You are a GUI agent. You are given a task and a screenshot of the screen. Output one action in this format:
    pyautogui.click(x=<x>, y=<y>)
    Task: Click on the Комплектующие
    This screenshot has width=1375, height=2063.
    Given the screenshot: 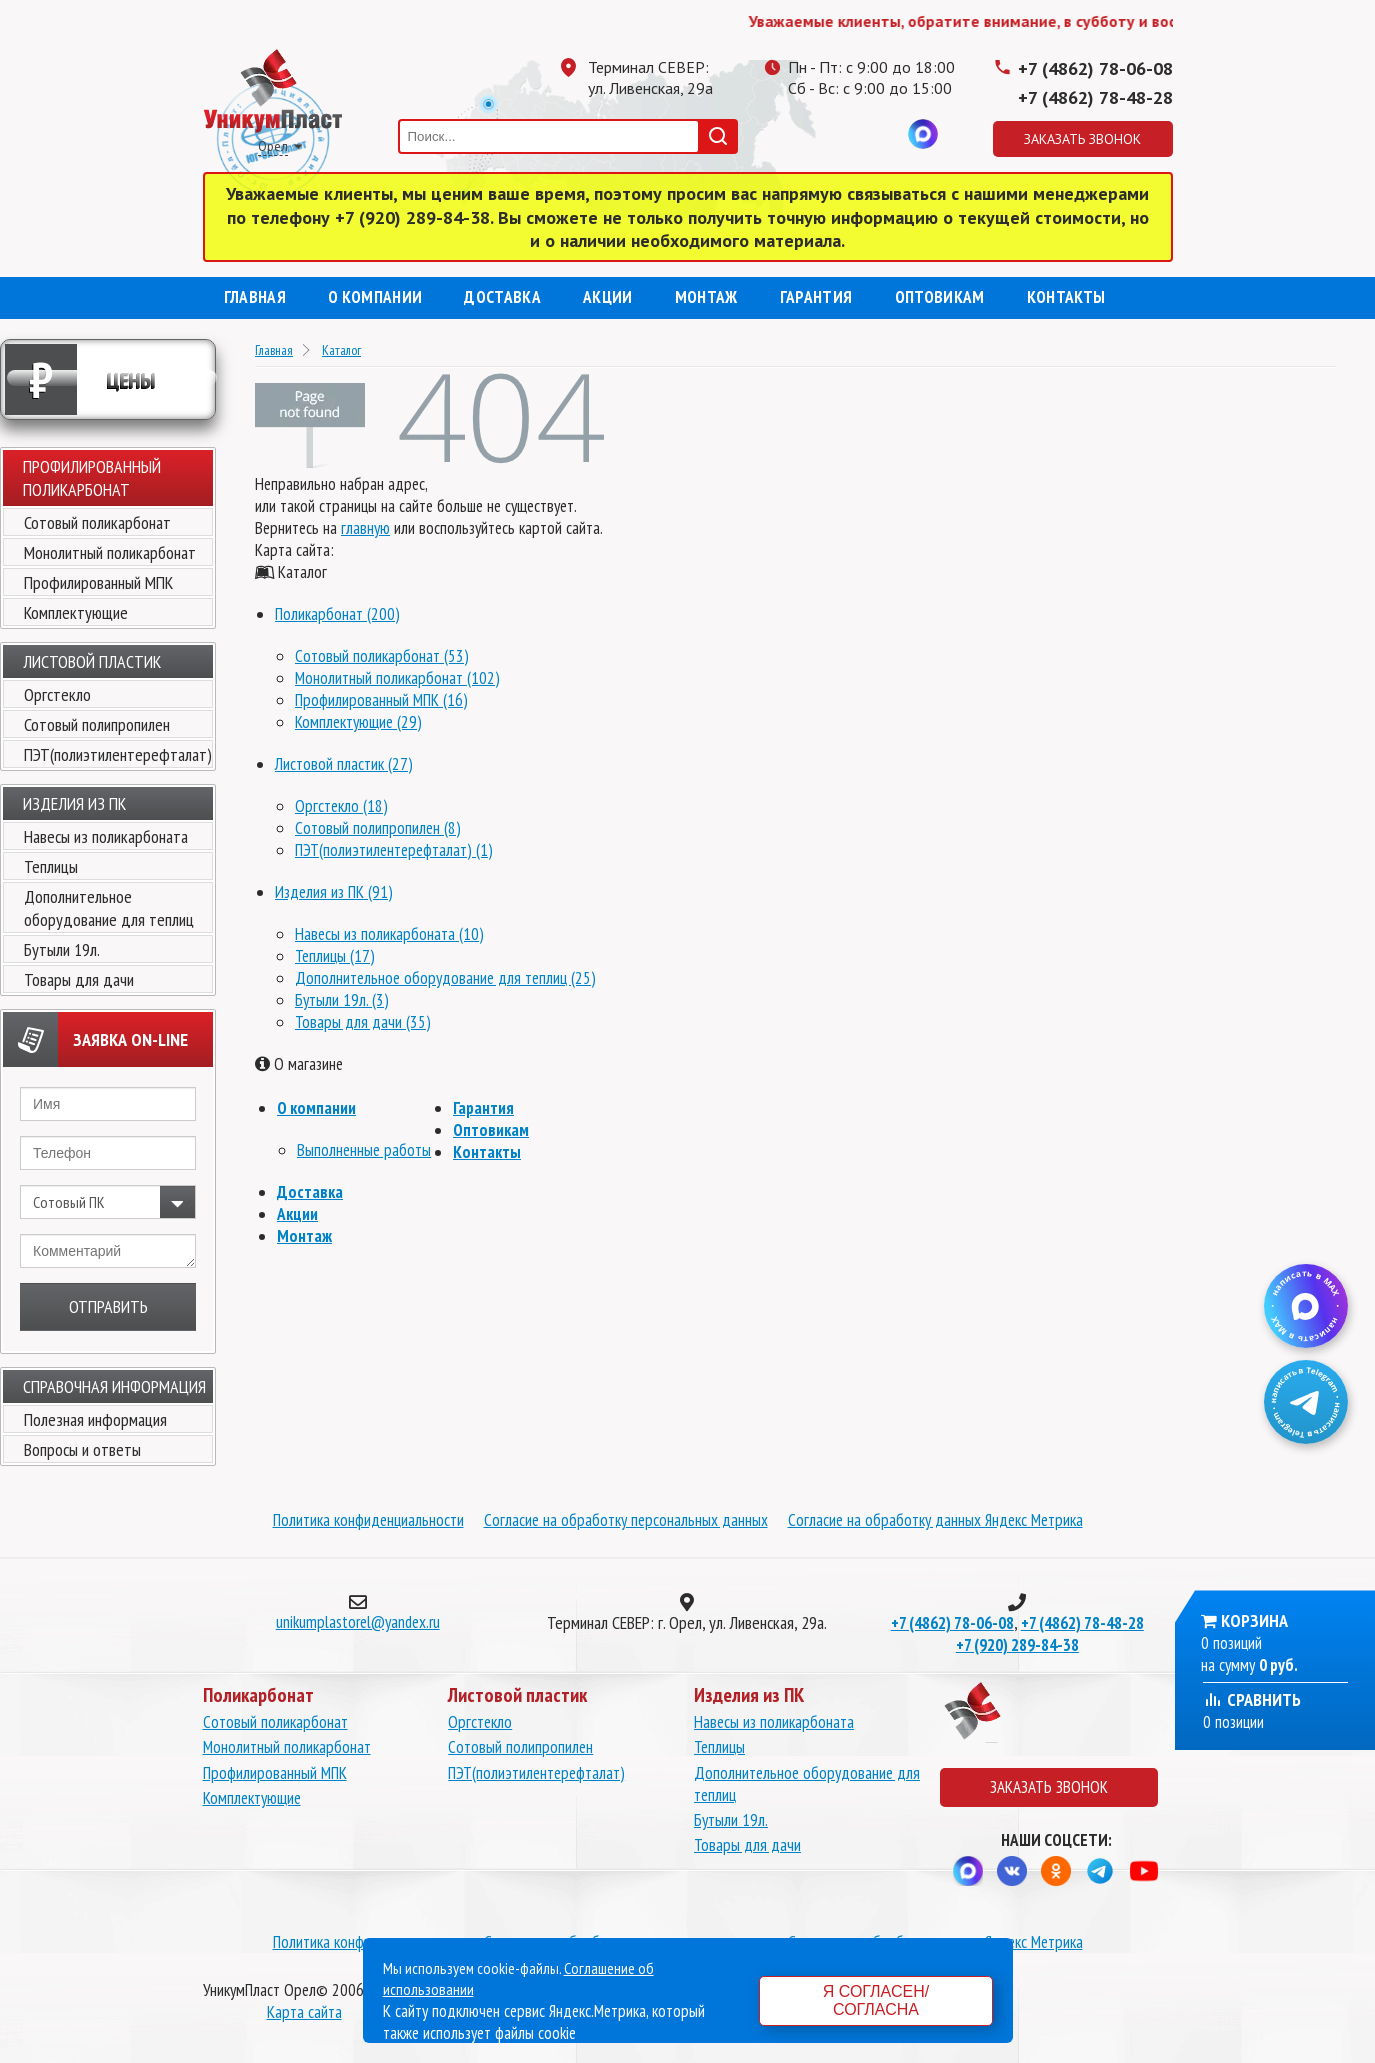 What is the action you would take?
    pyautogui.click(x=76, y=612)
    